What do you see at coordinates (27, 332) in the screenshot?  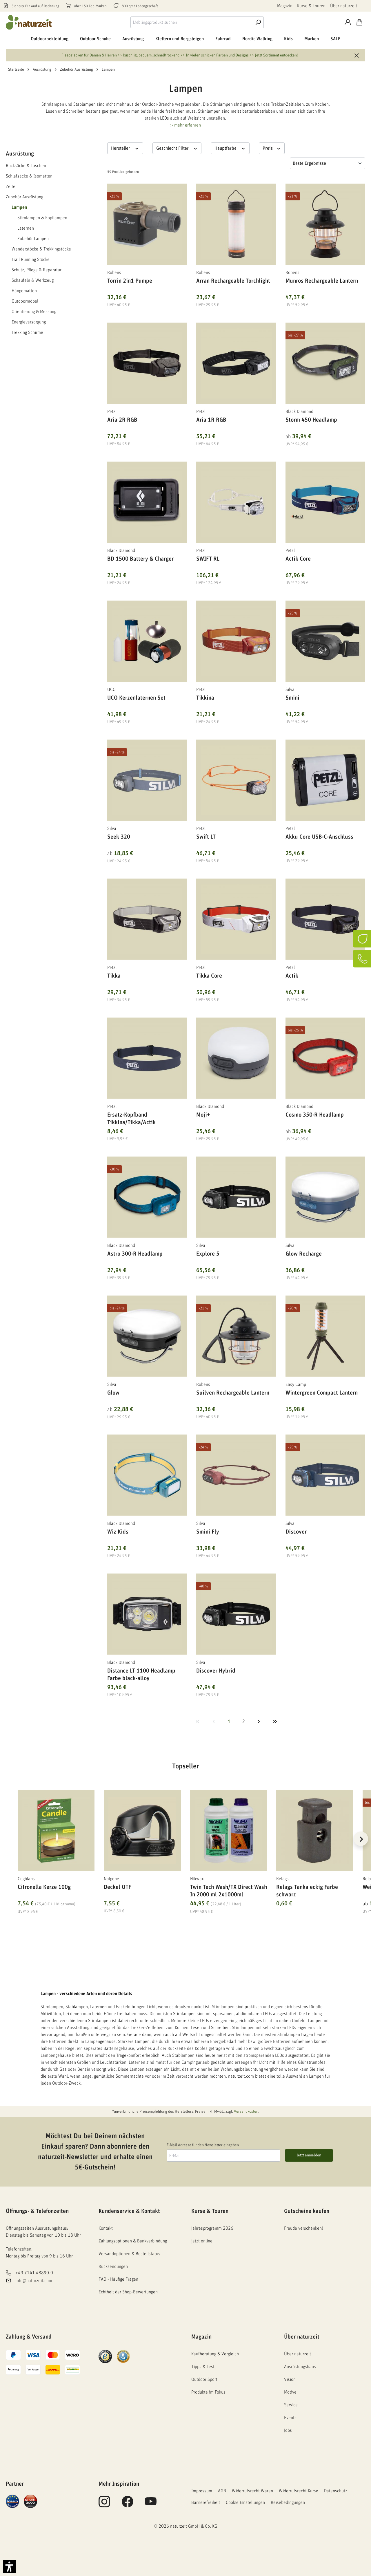 I see `Trekking Schirme` at bounding box center [27, 332].